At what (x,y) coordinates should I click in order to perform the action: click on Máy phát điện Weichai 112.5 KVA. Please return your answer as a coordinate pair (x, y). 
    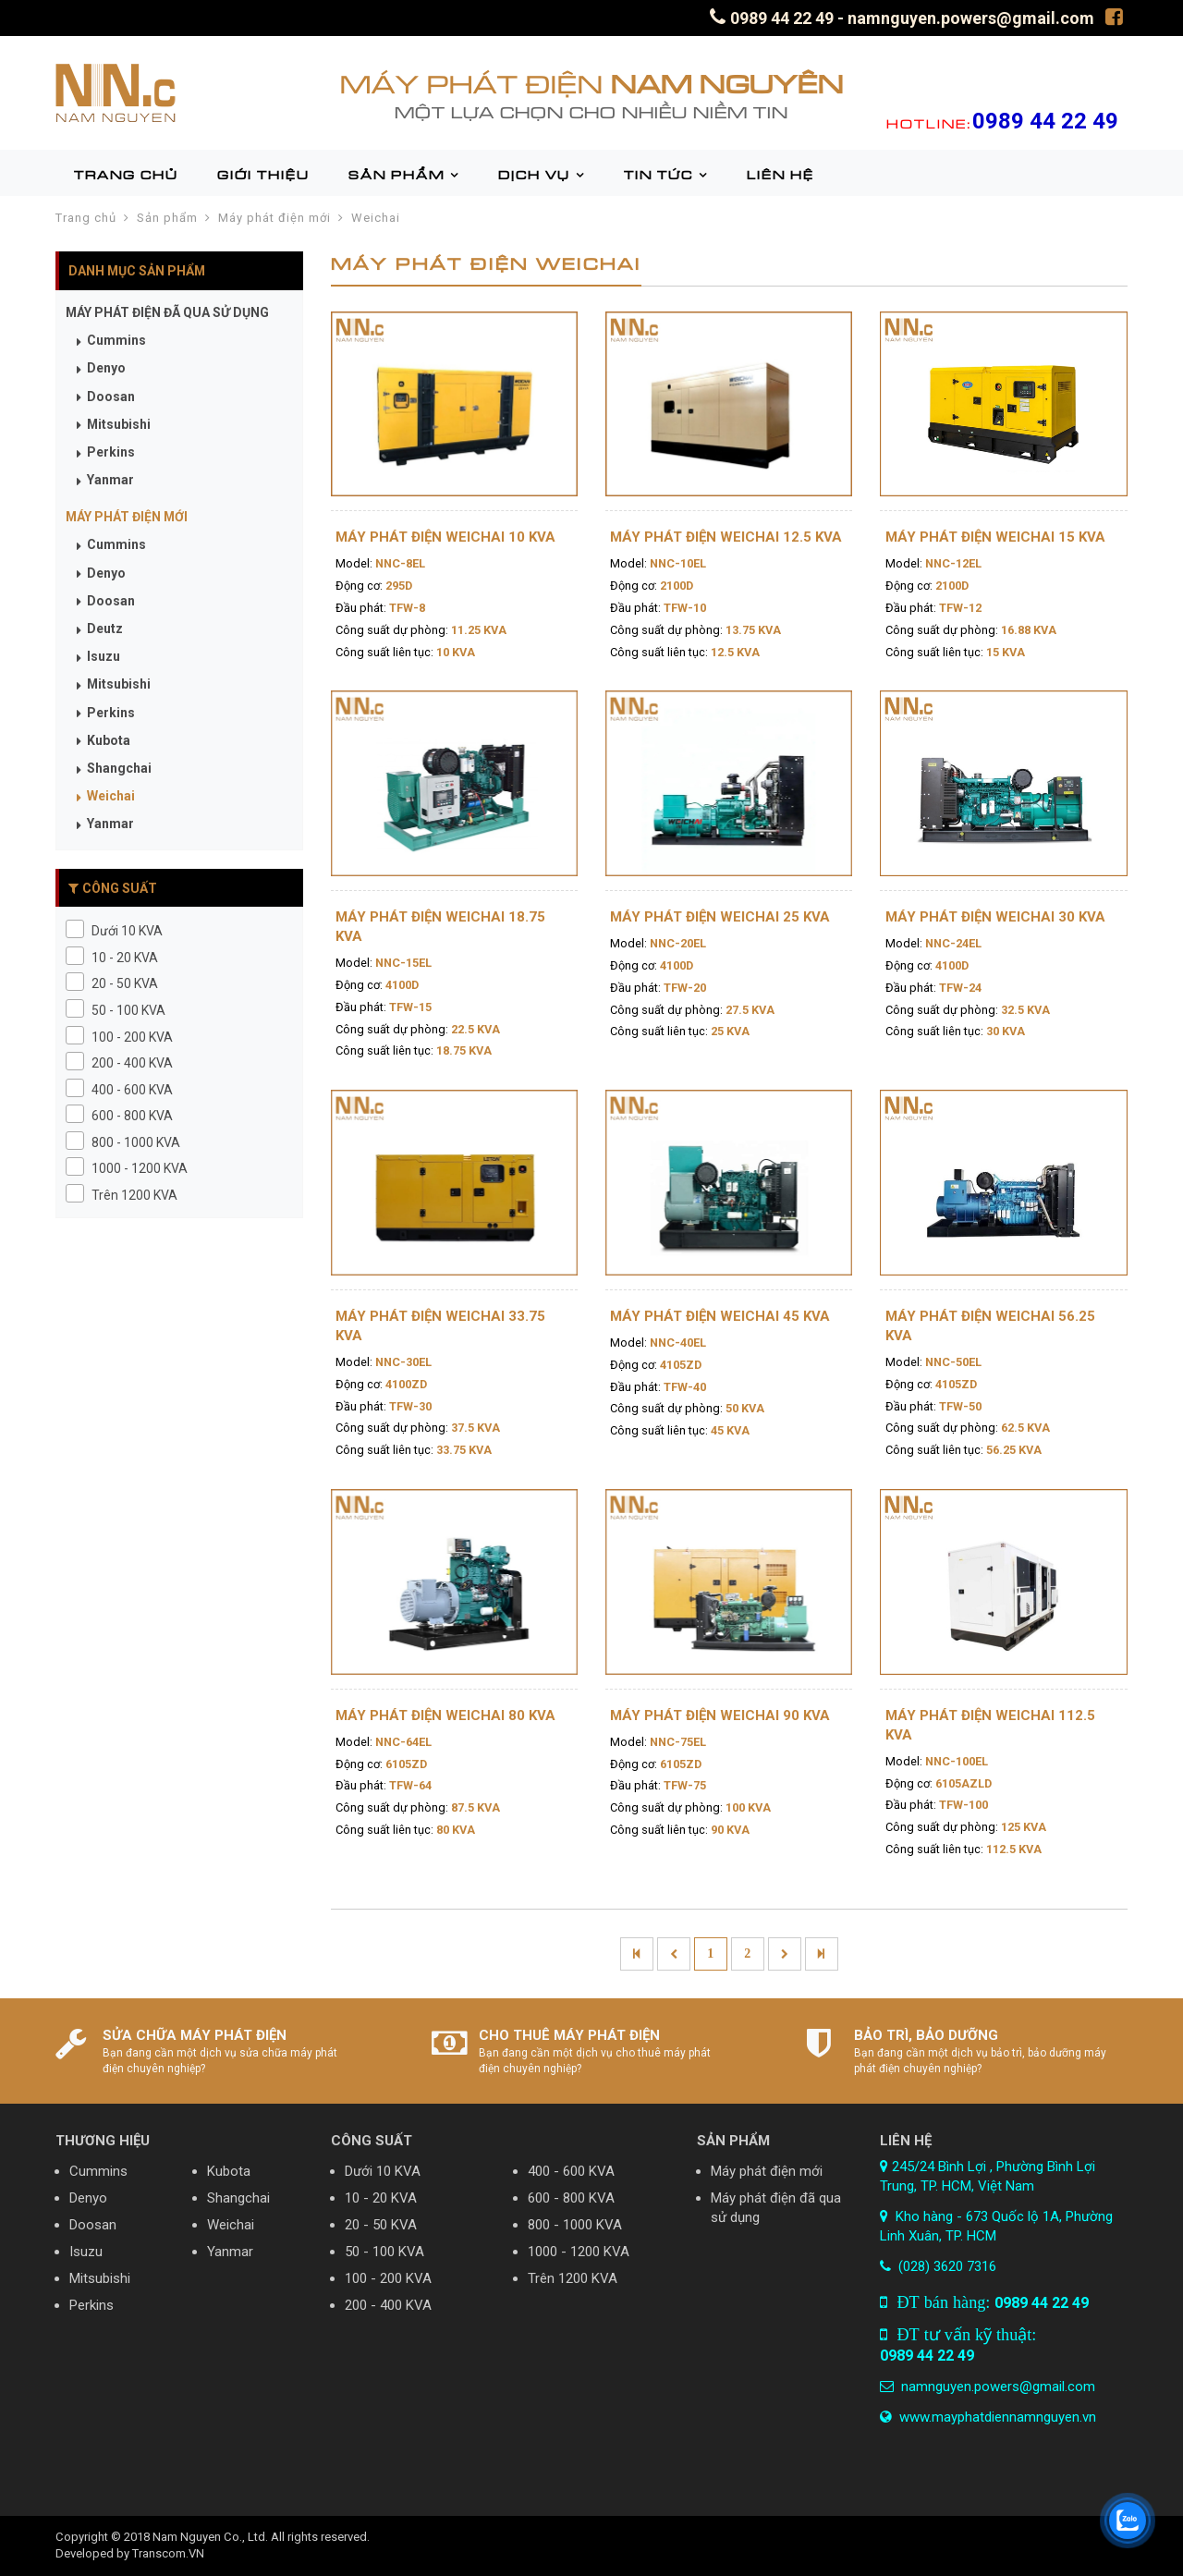
    Looking at the image, I should click on (990, 1725).